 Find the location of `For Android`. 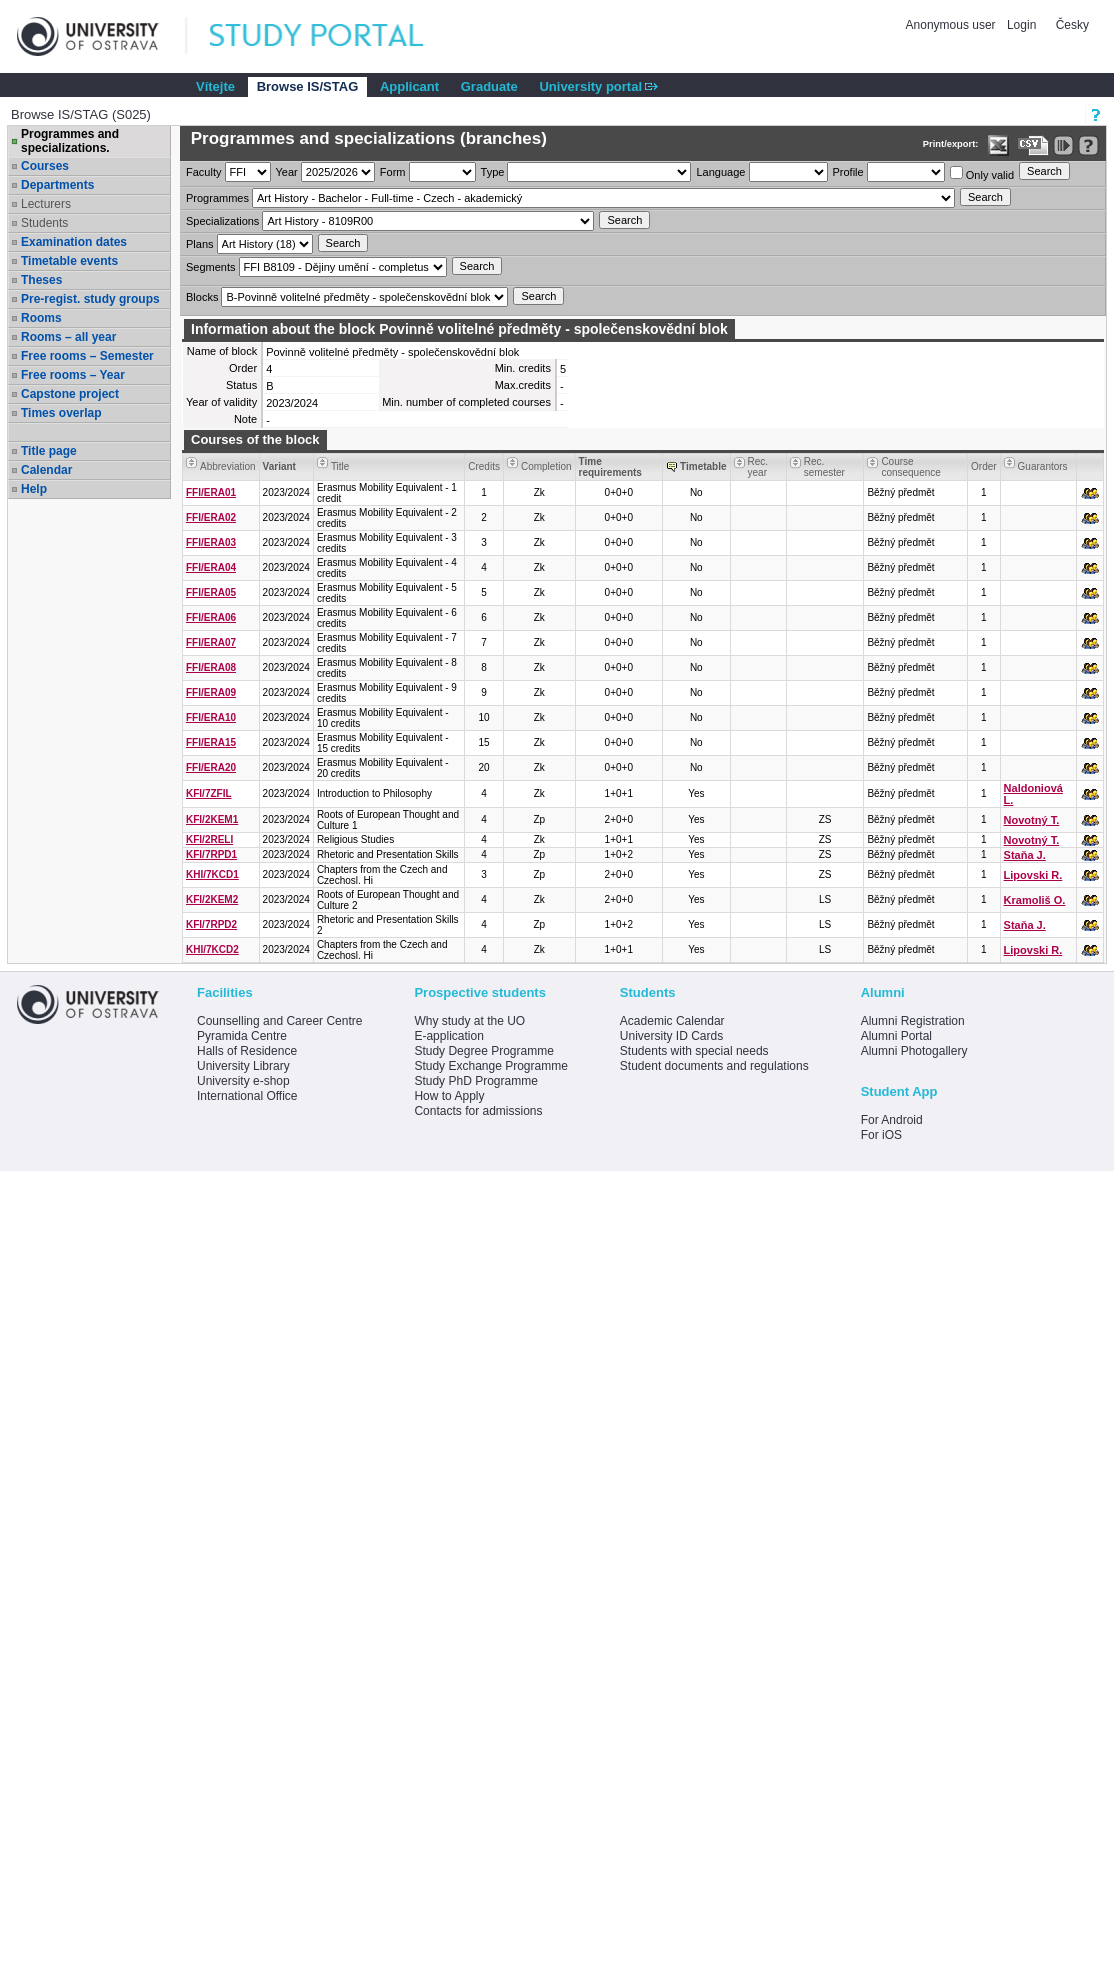

For Android is located at coordinates (892, 1120).